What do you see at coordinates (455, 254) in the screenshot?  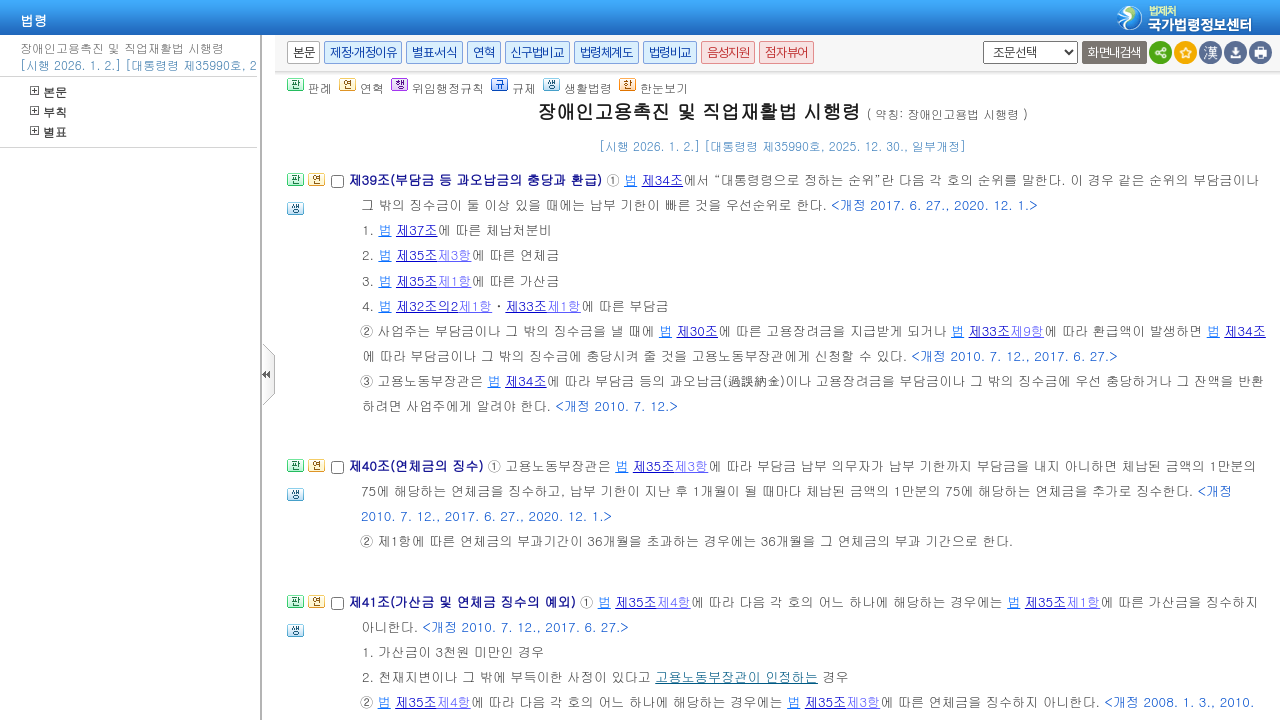 I see `제3항` at bounding box center [455, 254].